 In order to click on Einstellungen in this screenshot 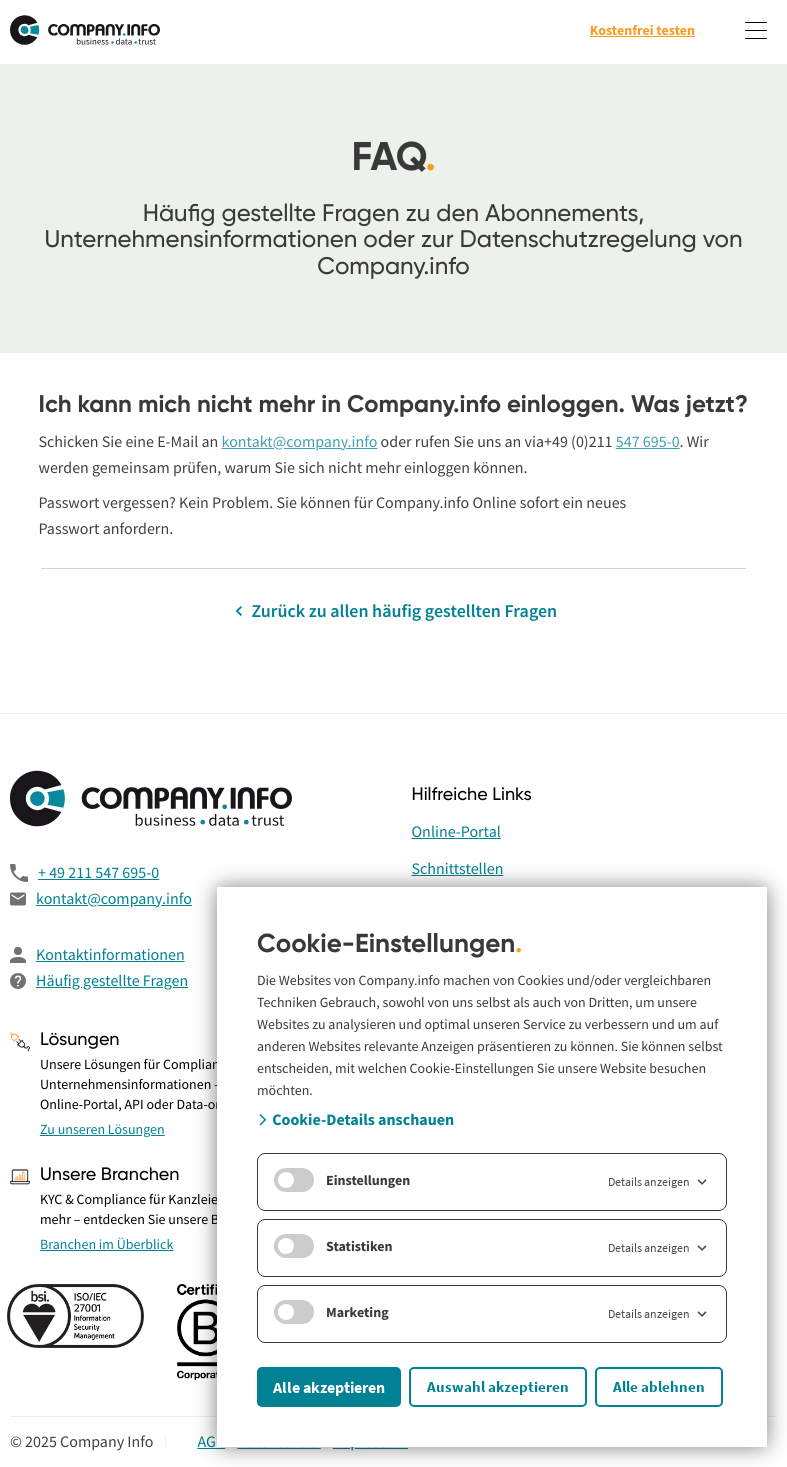, I will do `click(342, 1180)`.